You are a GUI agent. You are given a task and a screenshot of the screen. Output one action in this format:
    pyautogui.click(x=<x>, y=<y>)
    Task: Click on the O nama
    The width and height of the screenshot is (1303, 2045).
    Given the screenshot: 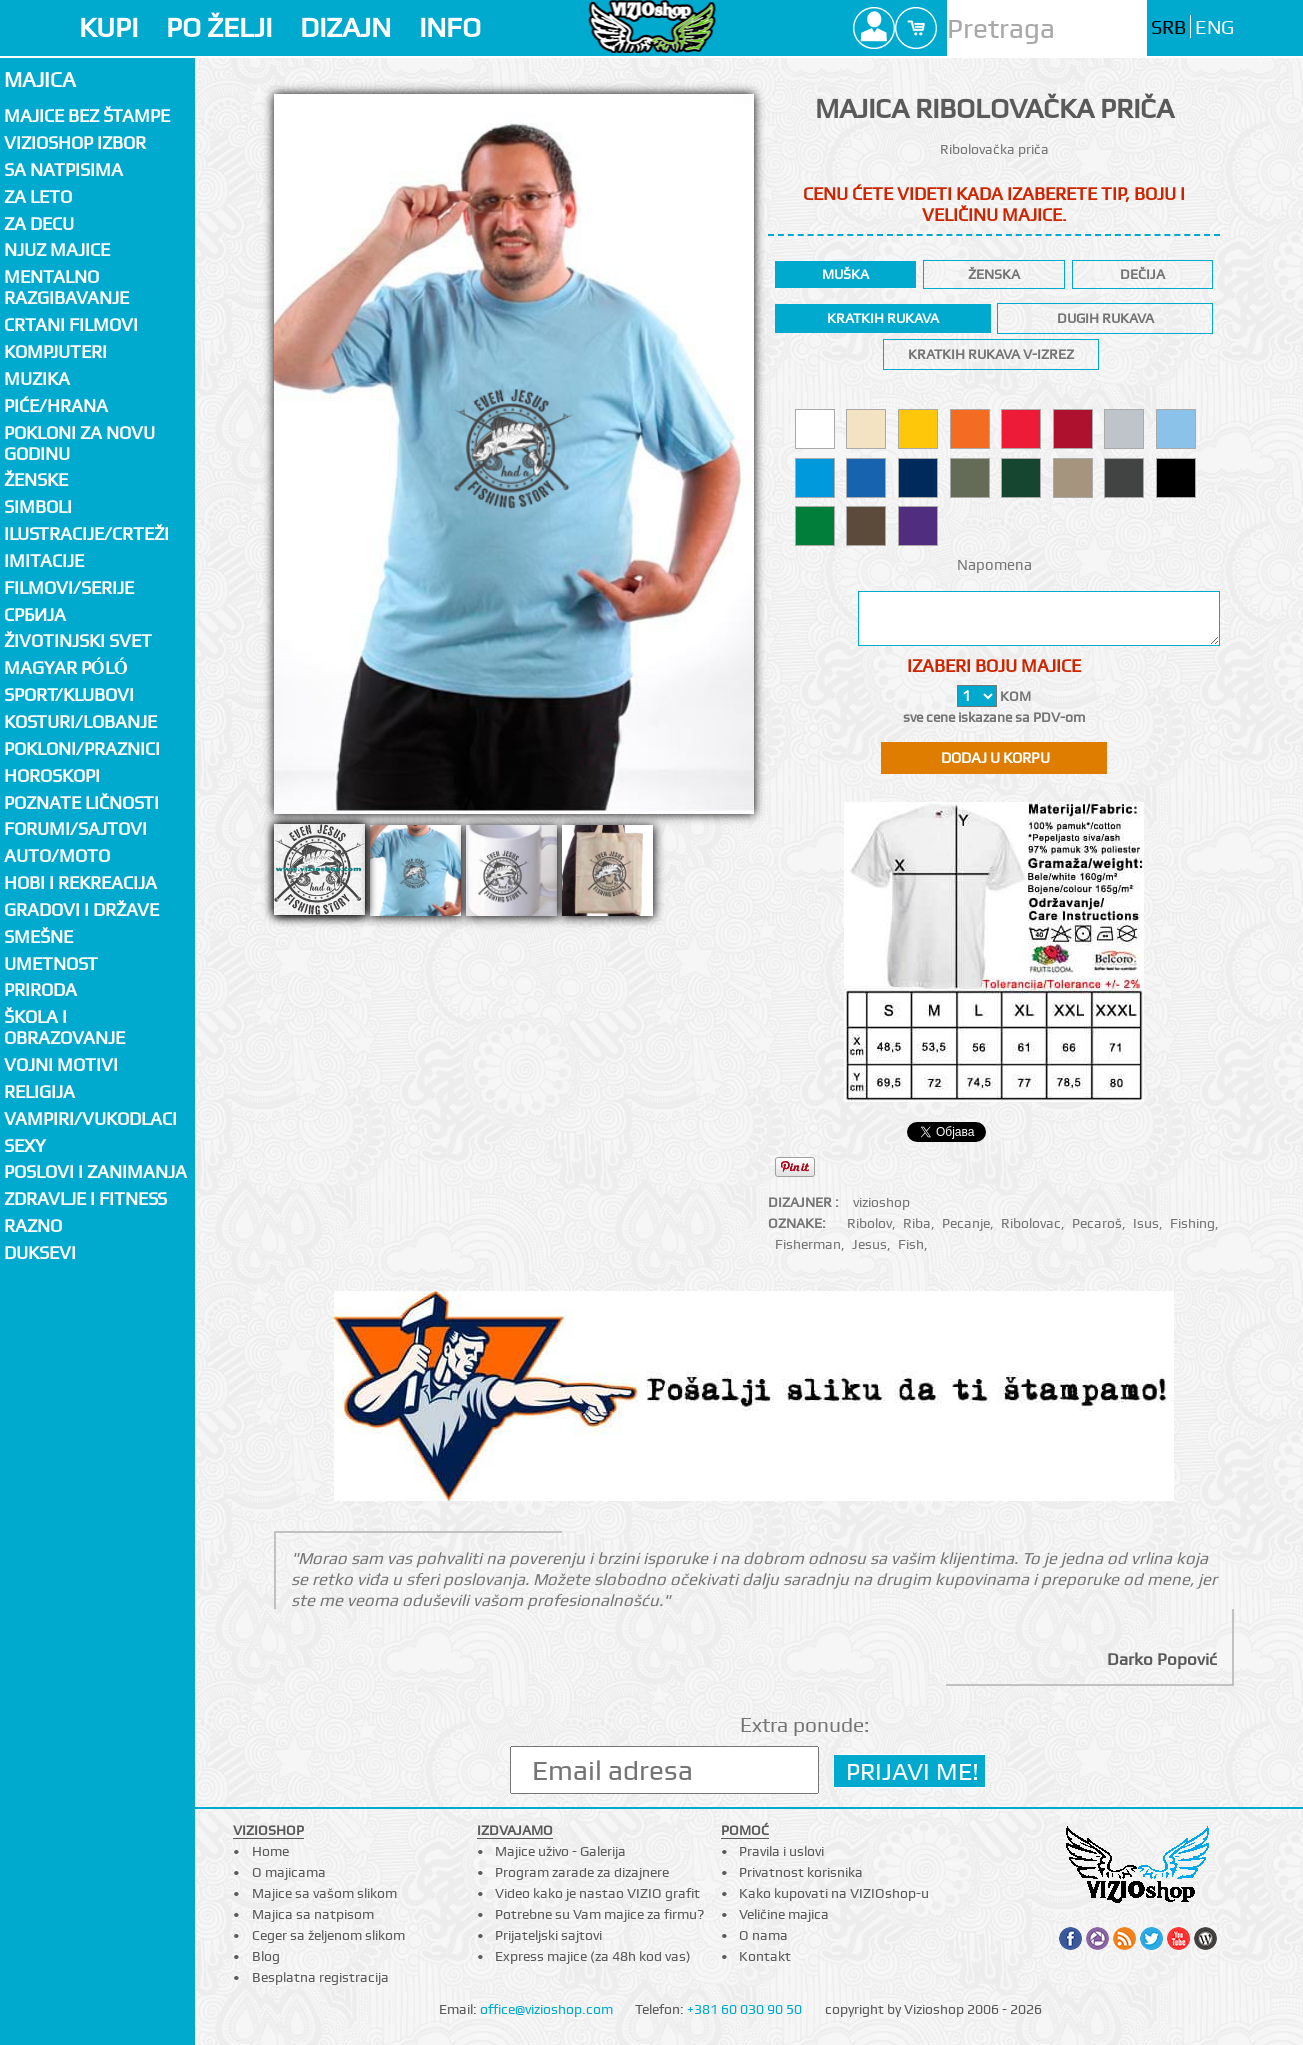 What is the action you would take?
    pyautogui.click(x=763, y=1935)
    